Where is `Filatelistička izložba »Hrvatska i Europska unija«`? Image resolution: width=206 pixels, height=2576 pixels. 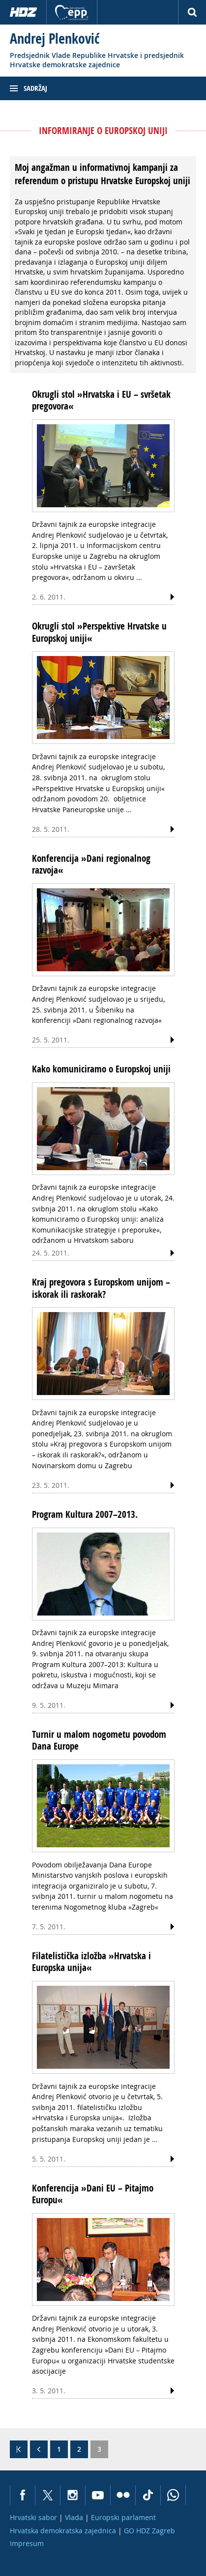
Filatelistička izložba »Hrvatska i Europska unija« is located at coordinates (91, 1961).